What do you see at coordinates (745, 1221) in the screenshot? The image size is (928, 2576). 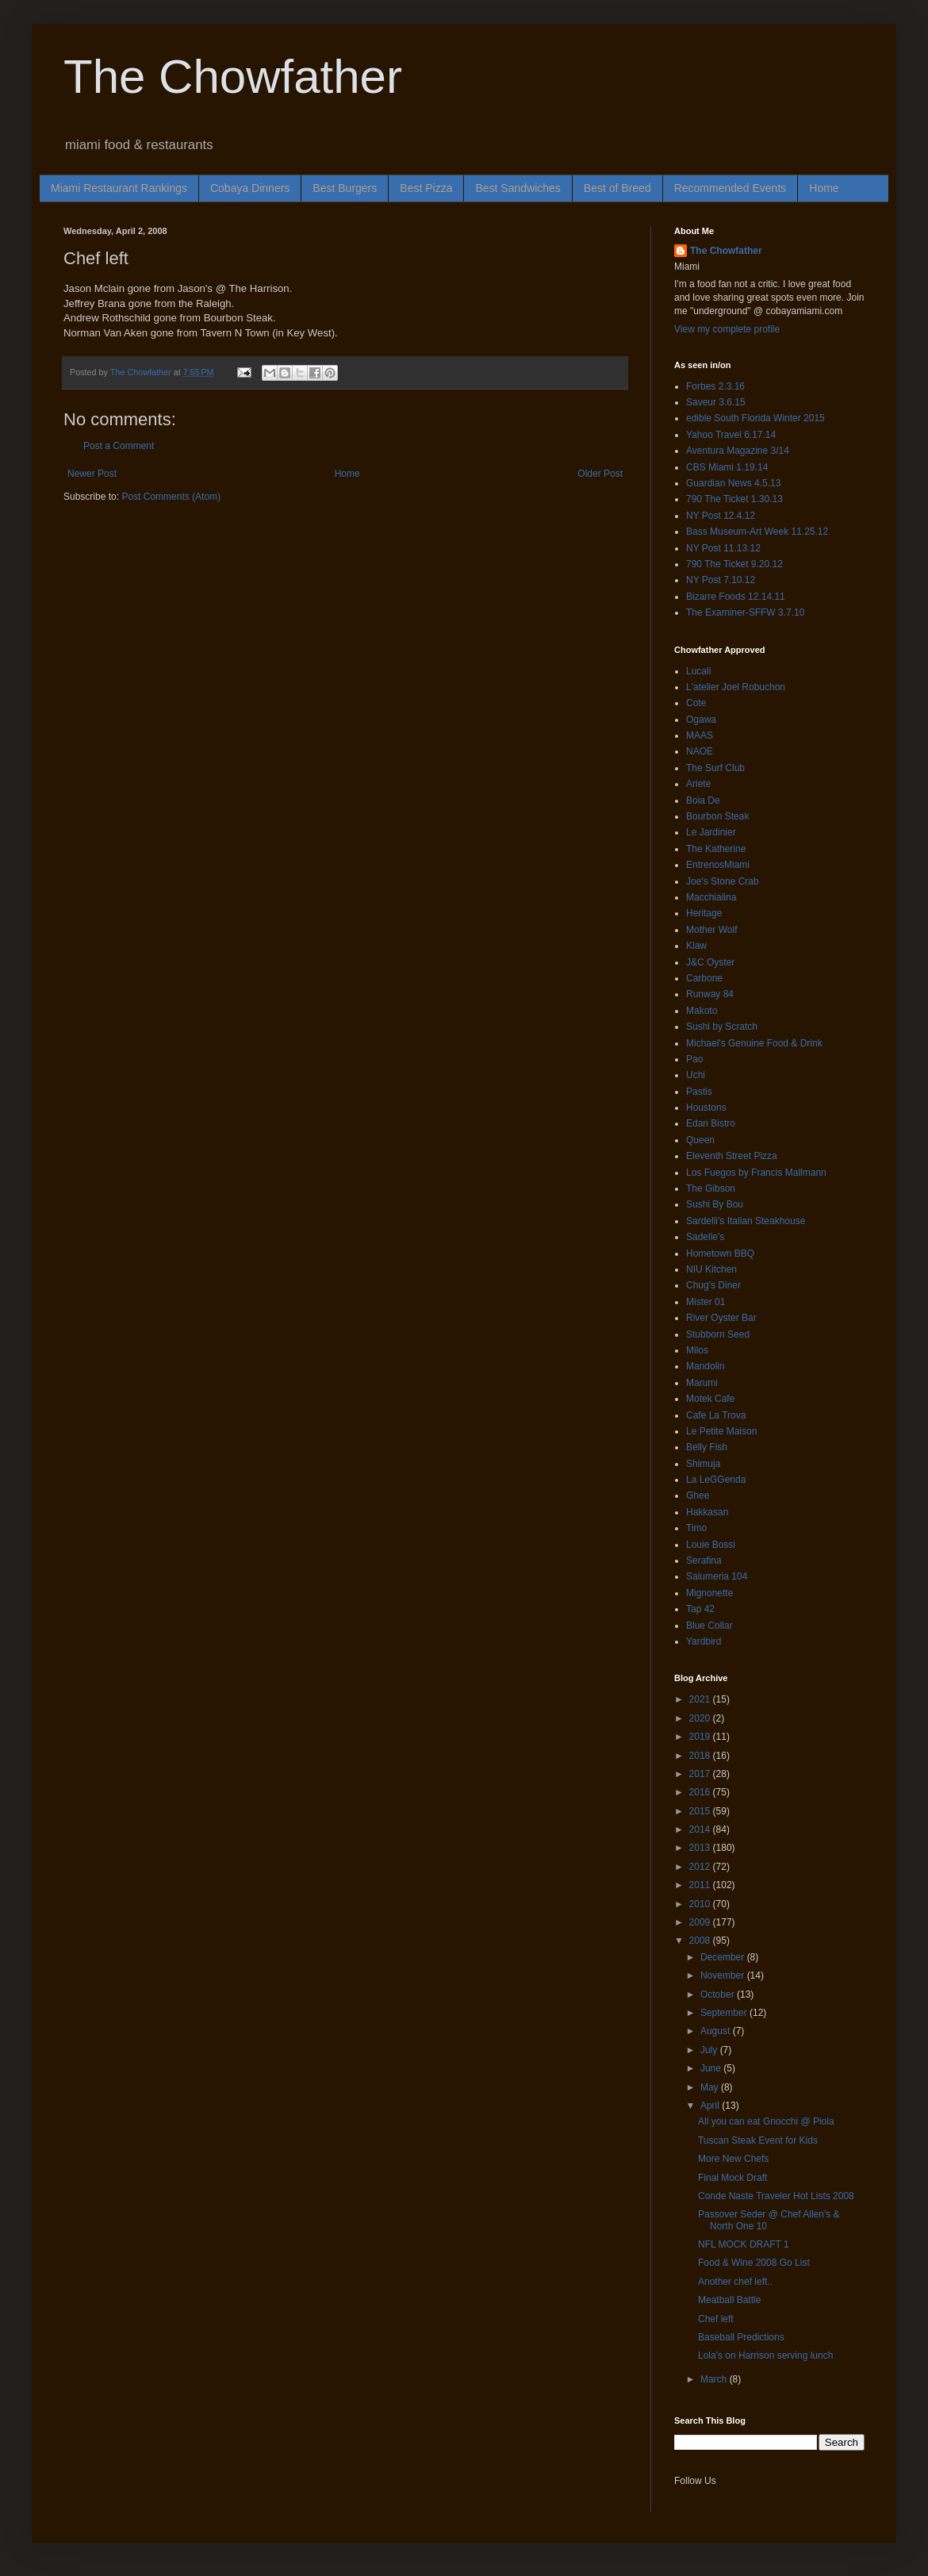 I see `Sardelli's Italian Steakhouse` at bounding box center [745, 1221].